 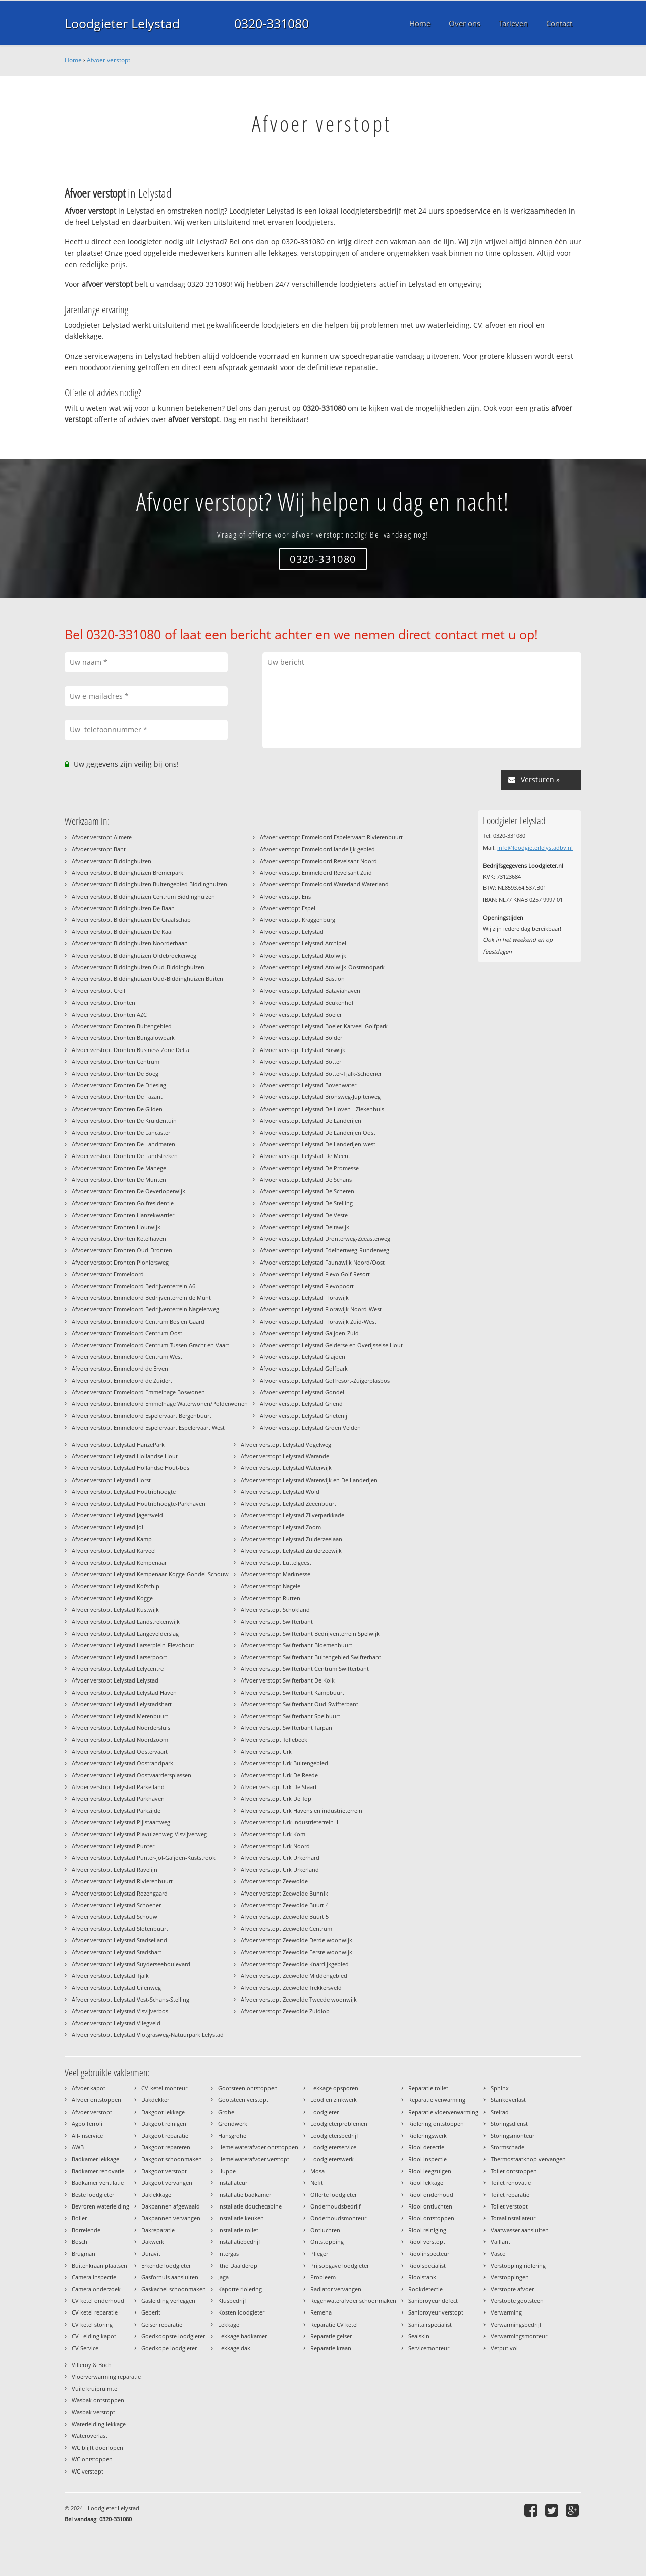 I want to click on Afvoer verstopt Lelystad Plavuizenweg-Visvijverweg, so click(x=139, y=1834).